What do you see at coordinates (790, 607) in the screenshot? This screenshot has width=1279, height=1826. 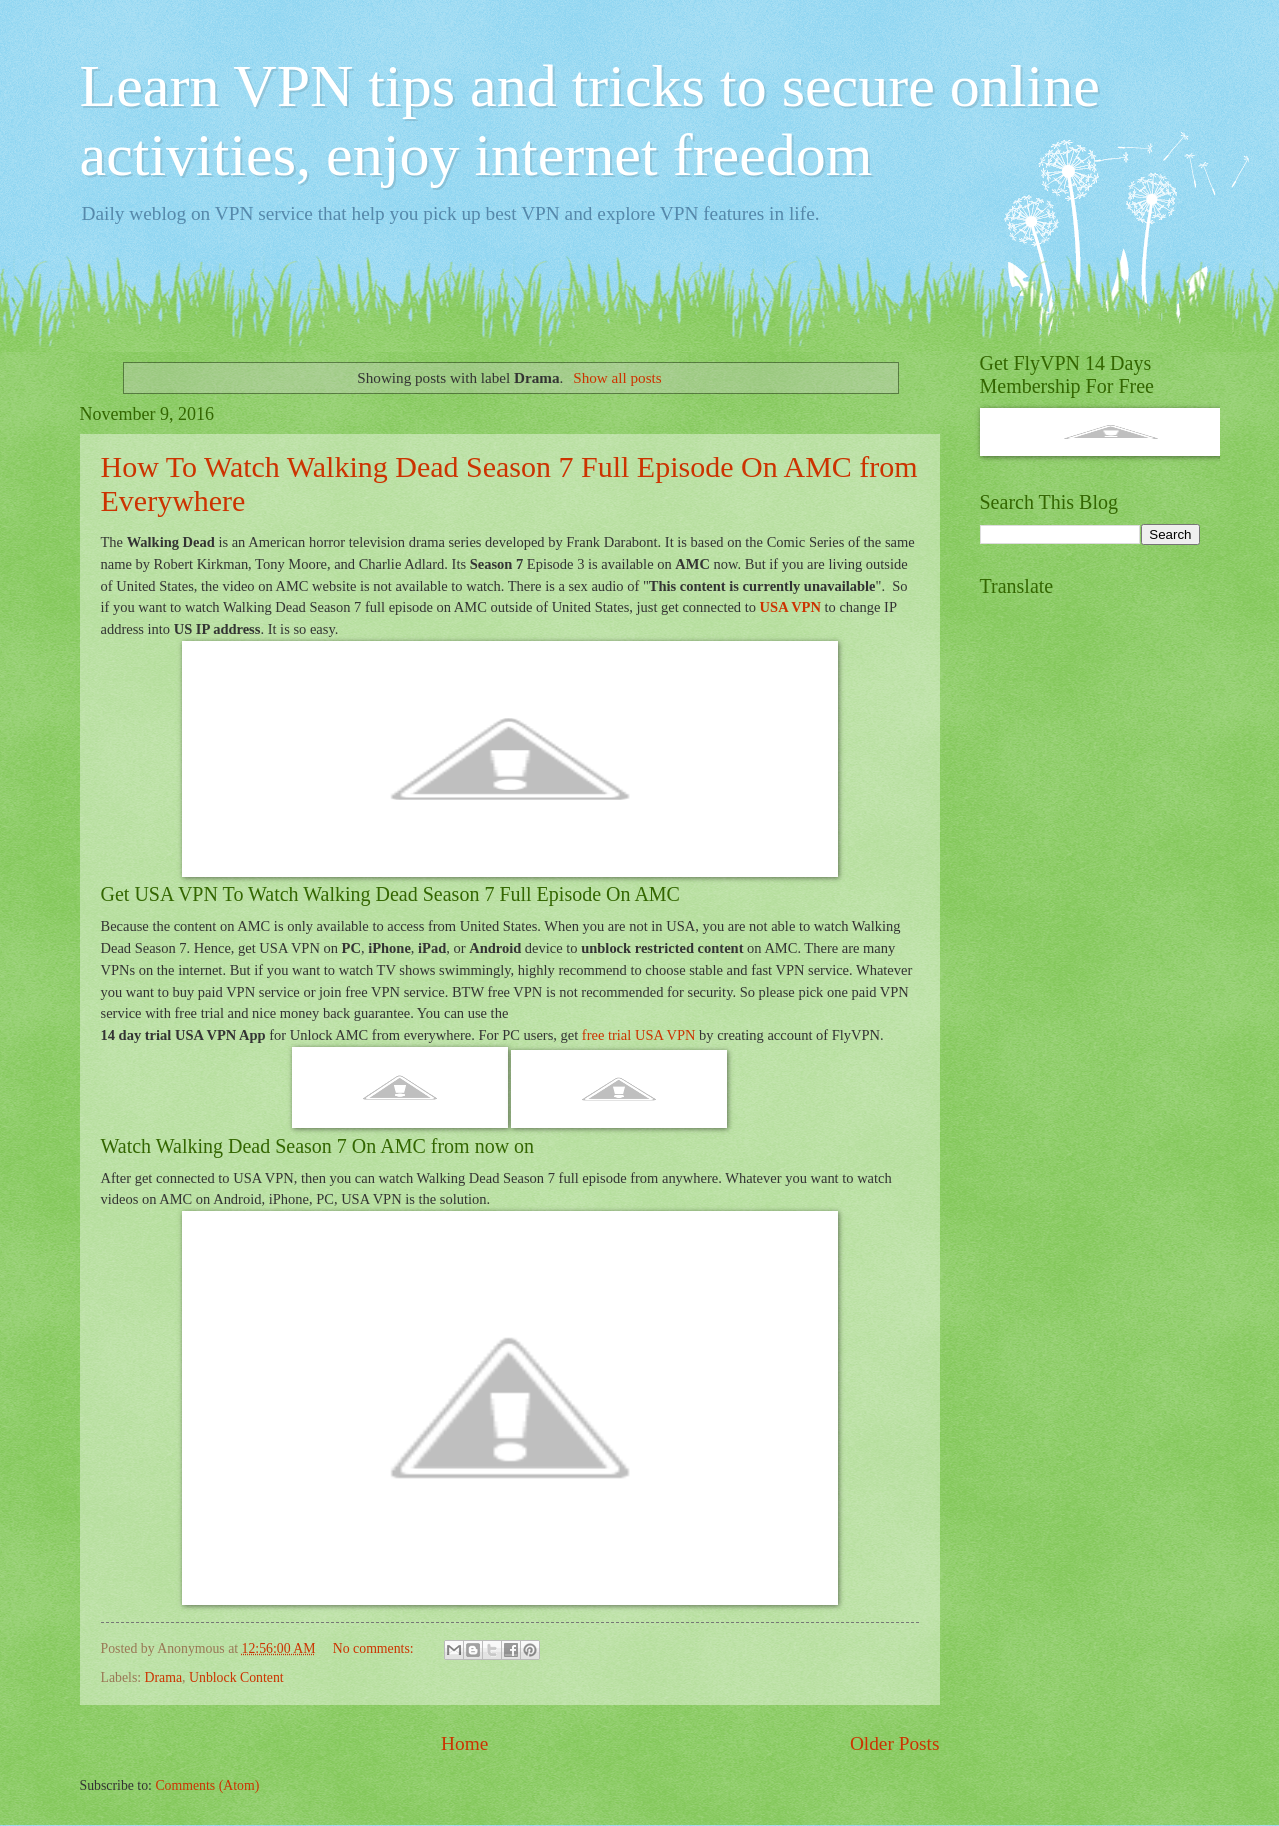 I see `USA VPN` at bounding box center [790, 607].